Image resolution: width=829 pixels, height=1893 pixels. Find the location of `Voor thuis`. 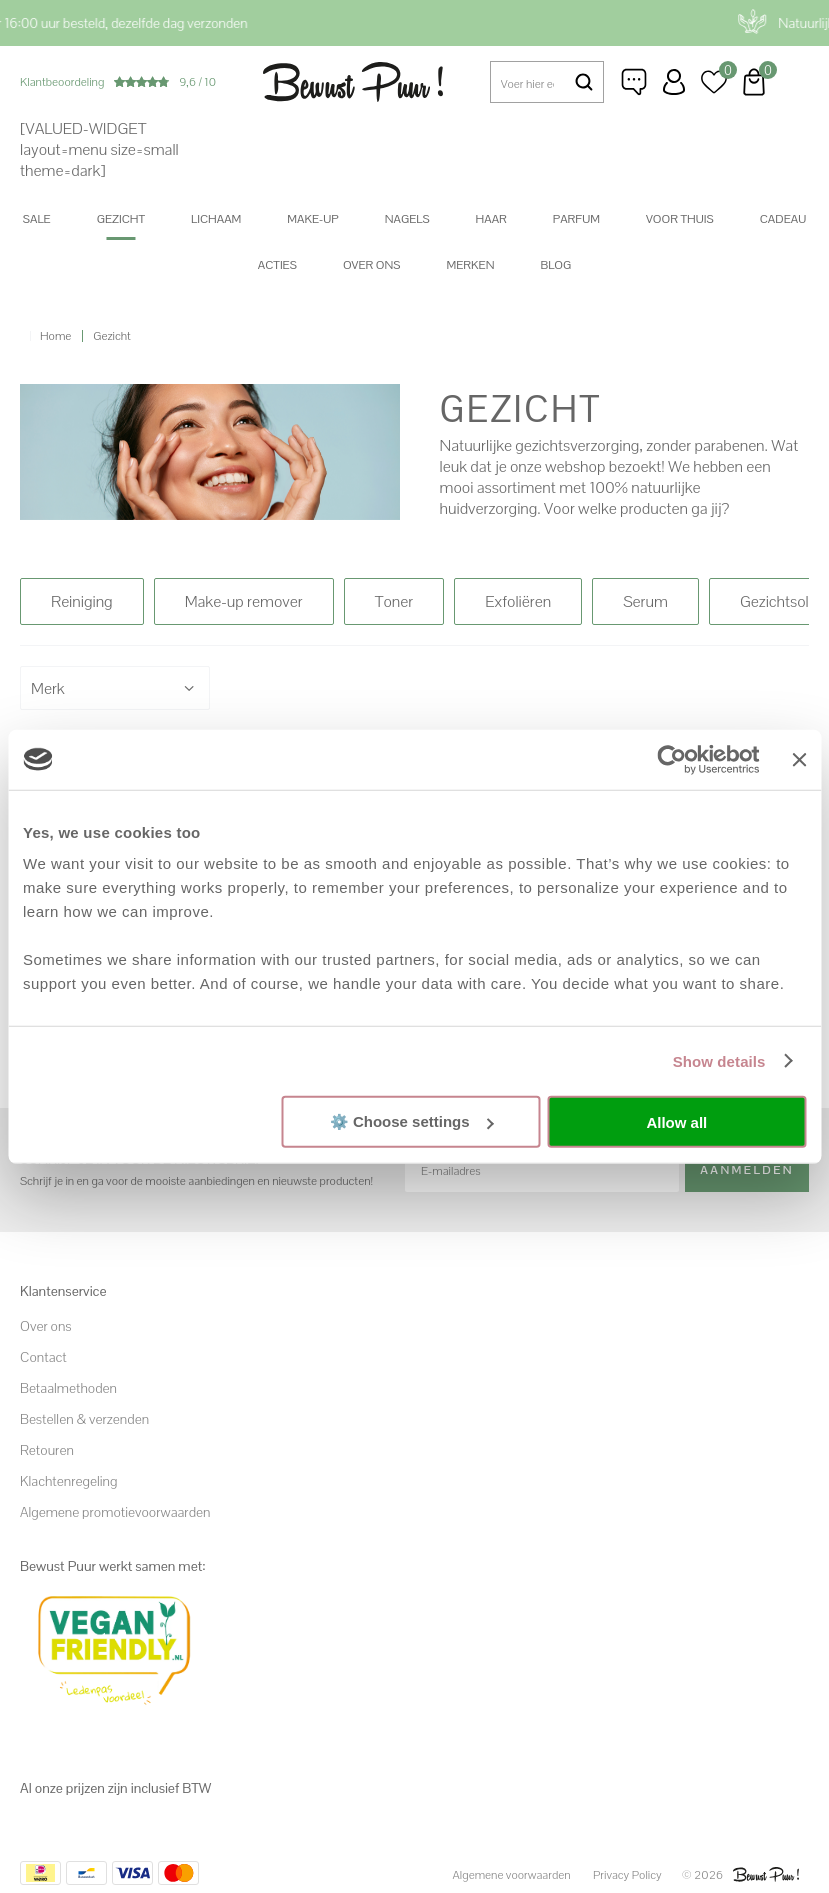

Voor thuis is located at coordinates (680, 219).